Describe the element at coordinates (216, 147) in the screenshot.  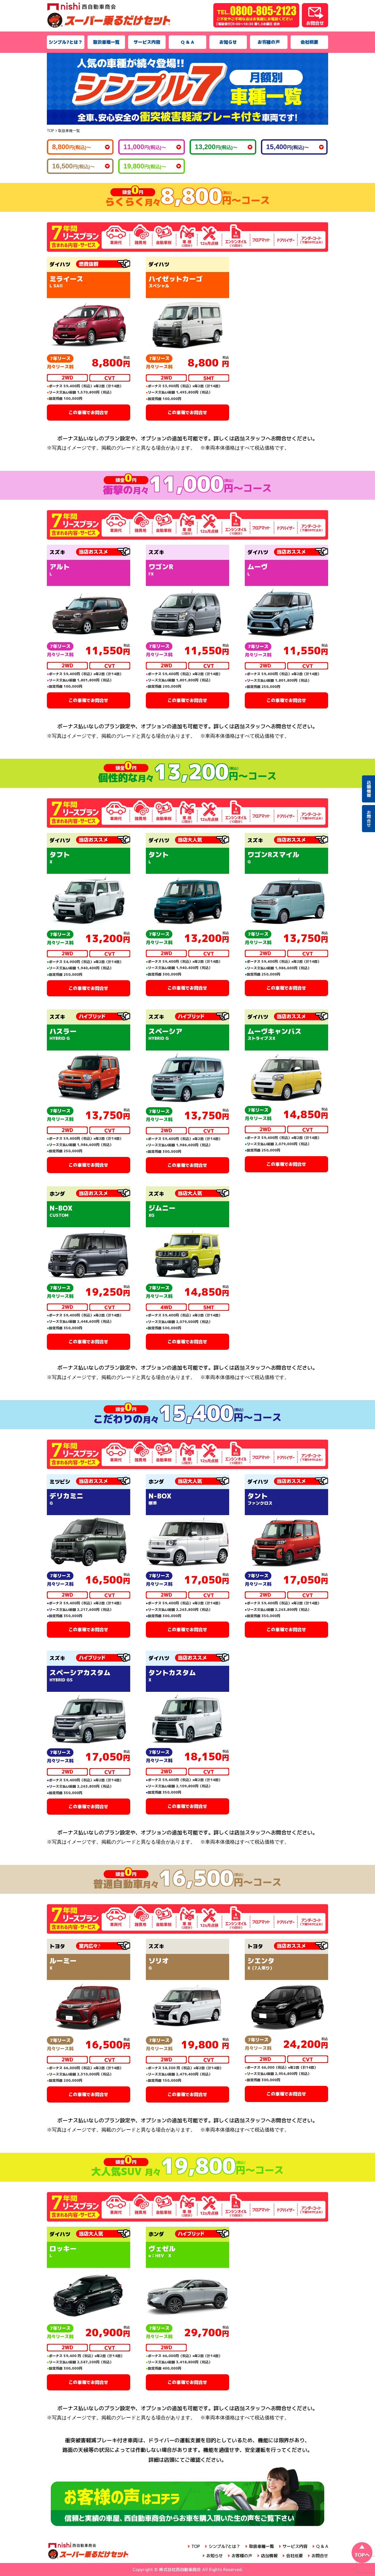
I see `13,200` at that location.